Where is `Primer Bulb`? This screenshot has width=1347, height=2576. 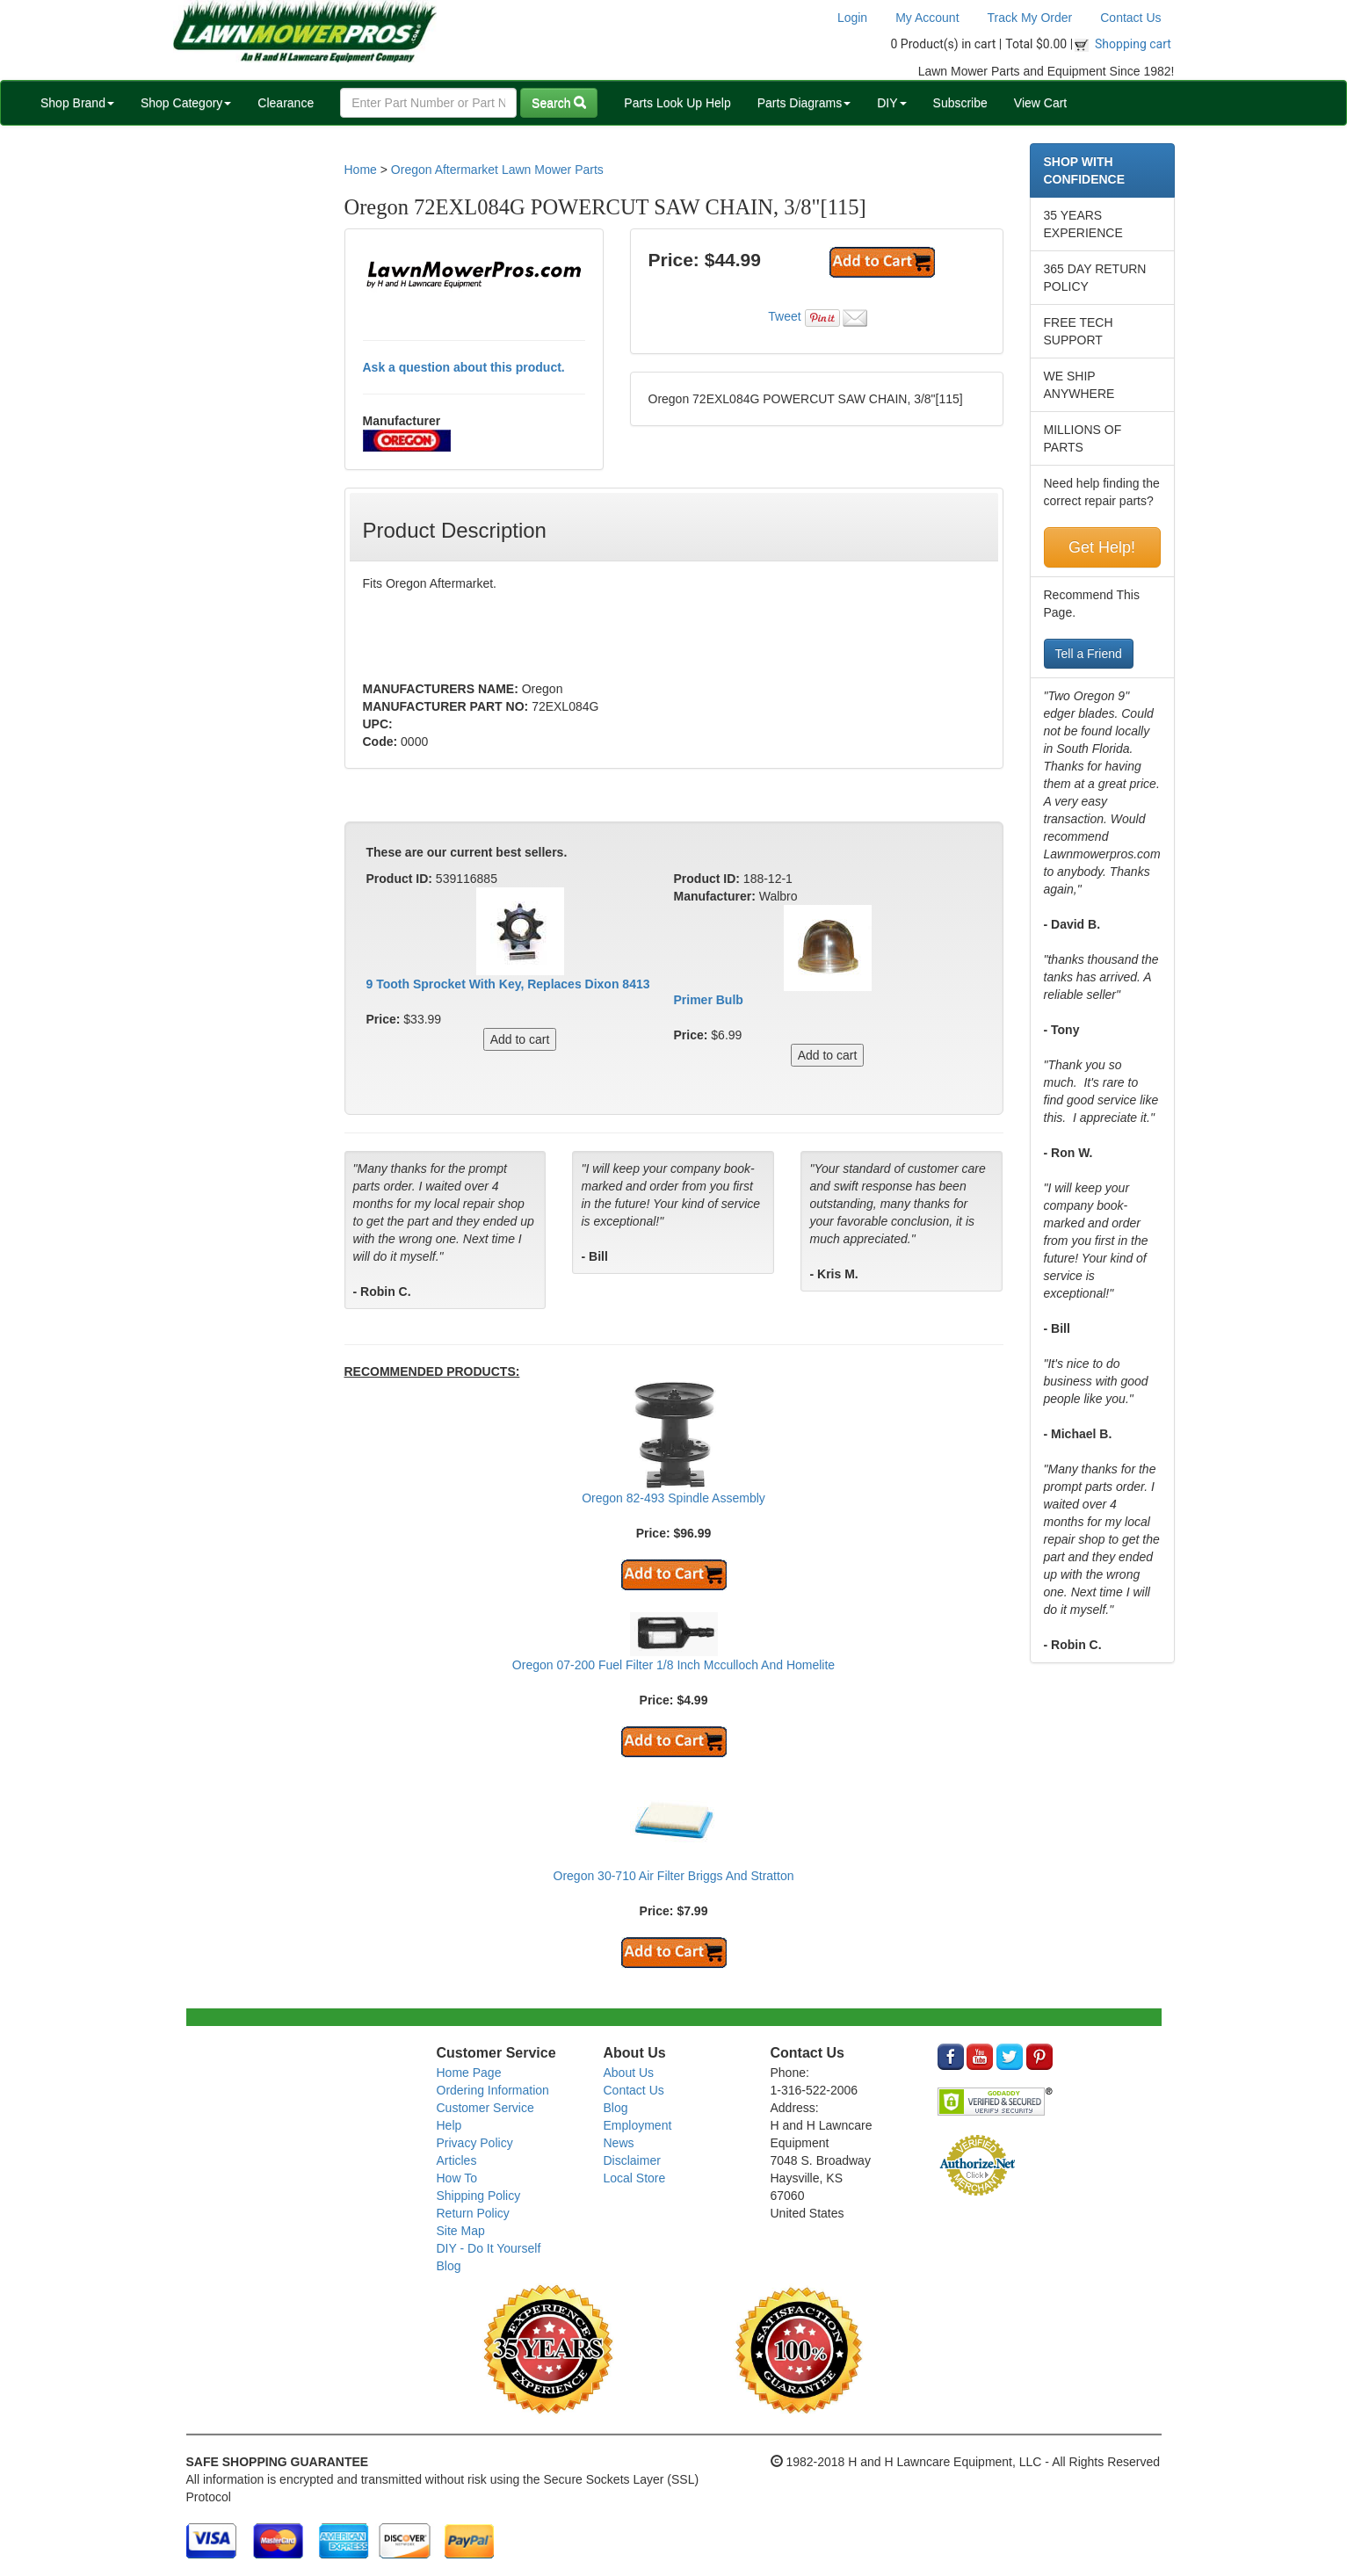
Primer Bulb is located at coordinates (708, 1000).